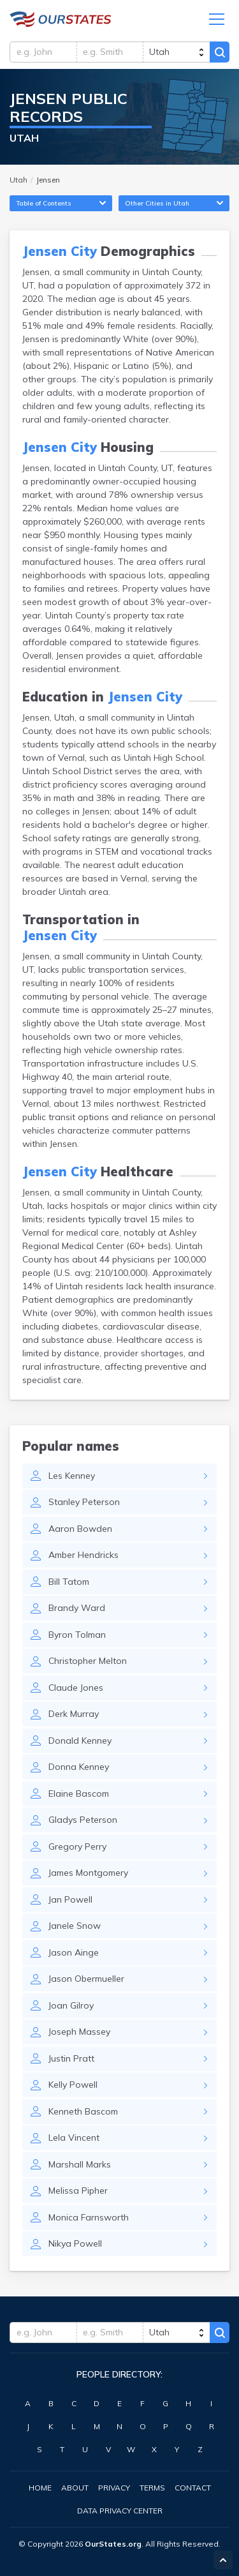 The height and width of the screenshot is (2576, 239). Describe the element at coordinates (120, 2510) in the screenshot. I see `Data Privacy Center` at that location.